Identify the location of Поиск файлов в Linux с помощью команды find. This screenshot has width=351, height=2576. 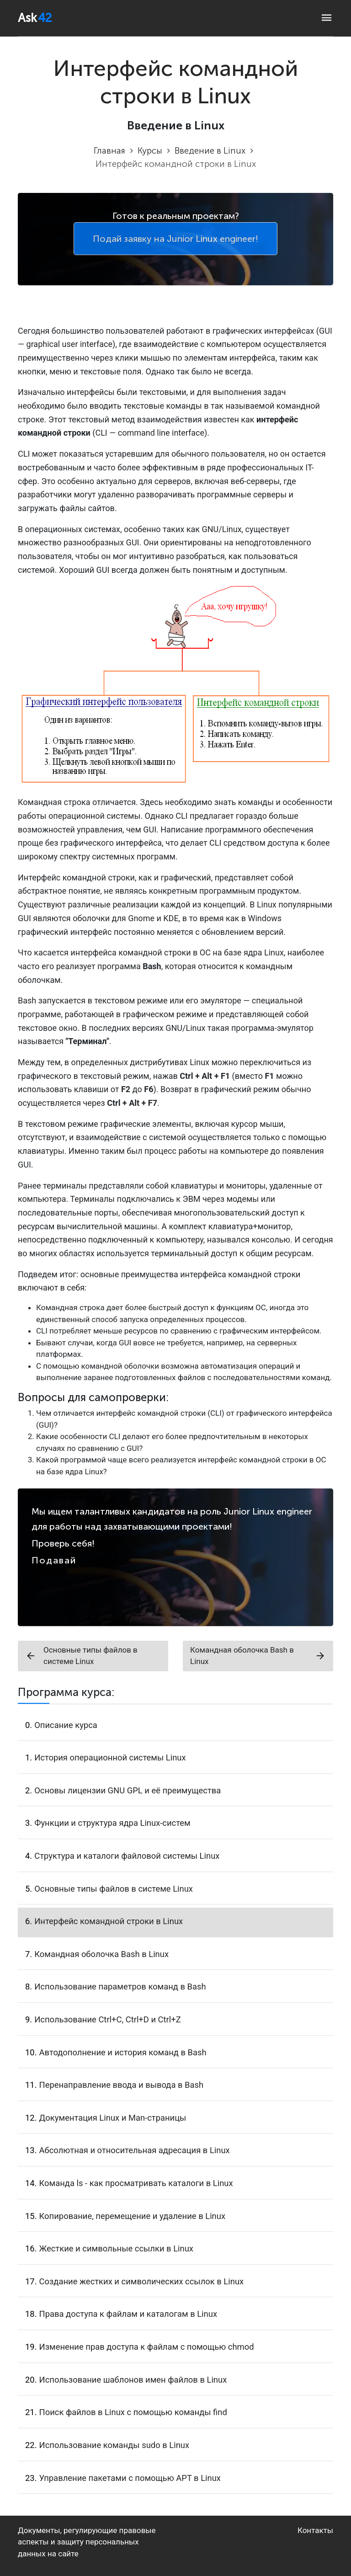
(133, 2412).